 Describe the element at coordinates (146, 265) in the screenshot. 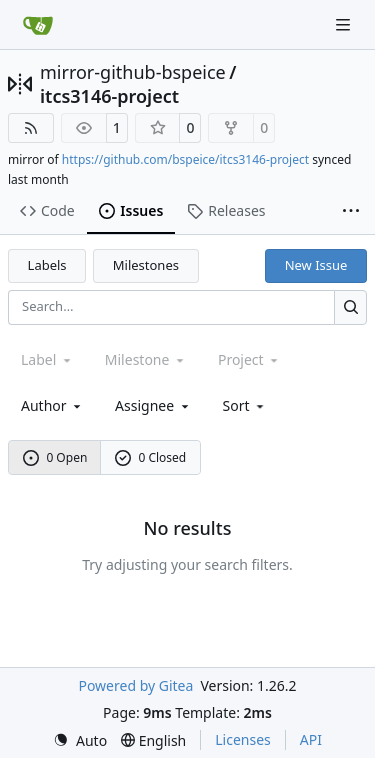

I see `Milestones` at that location.